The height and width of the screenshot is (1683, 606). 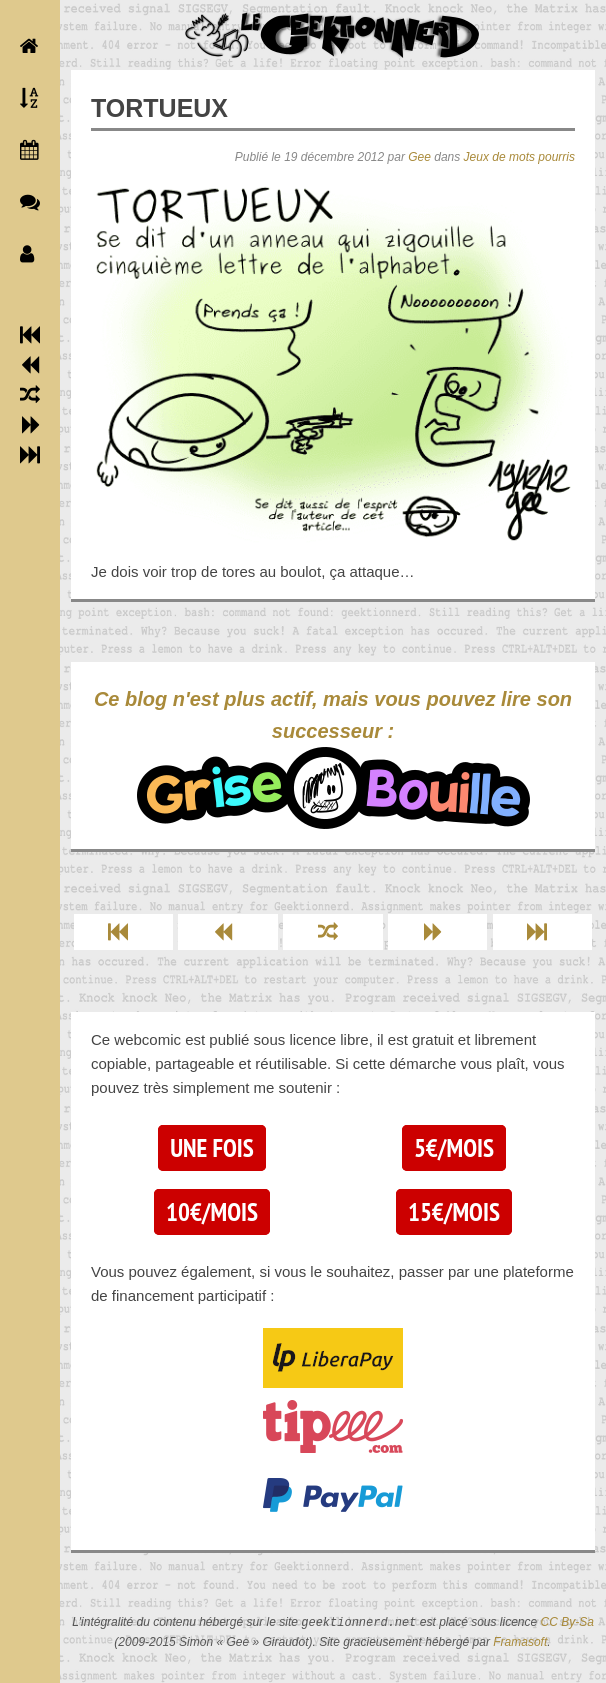 What do you see at coordinates (211, 1148) in the screenshot?
I see `Une fois` at bounding box center [211, 1148].